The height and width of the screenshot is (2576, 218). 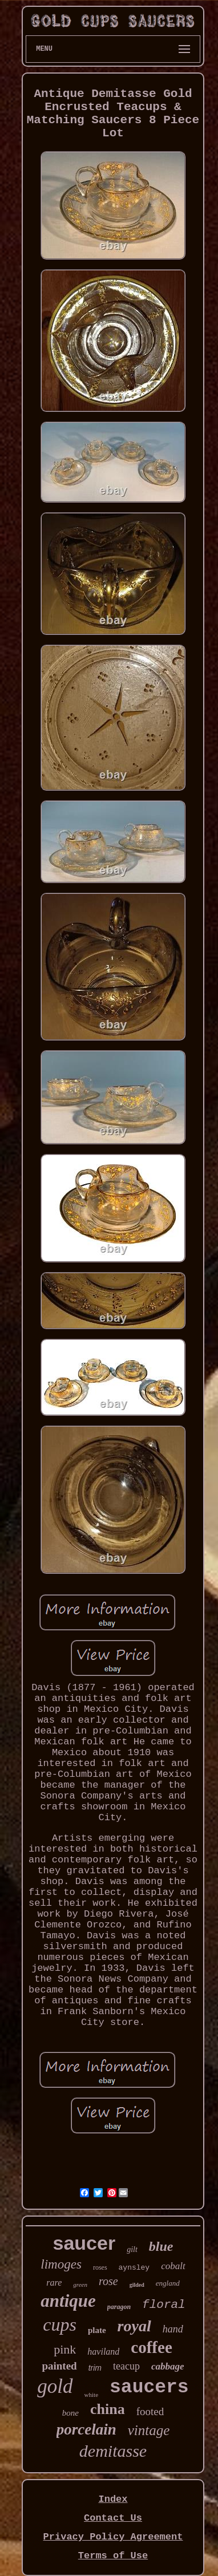 I want to click on haviland, so click(x=103, y=2351).